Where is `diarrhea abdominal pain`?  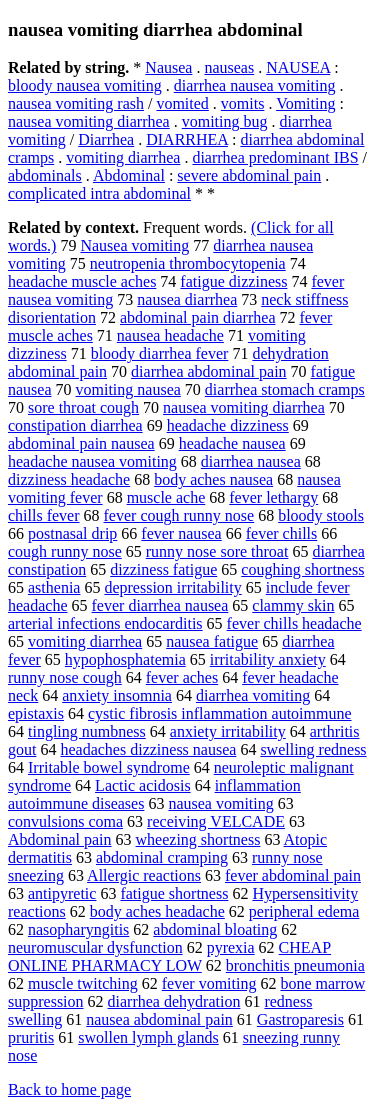
diarrhea abdominal pain is located at coordinates (209, 371).